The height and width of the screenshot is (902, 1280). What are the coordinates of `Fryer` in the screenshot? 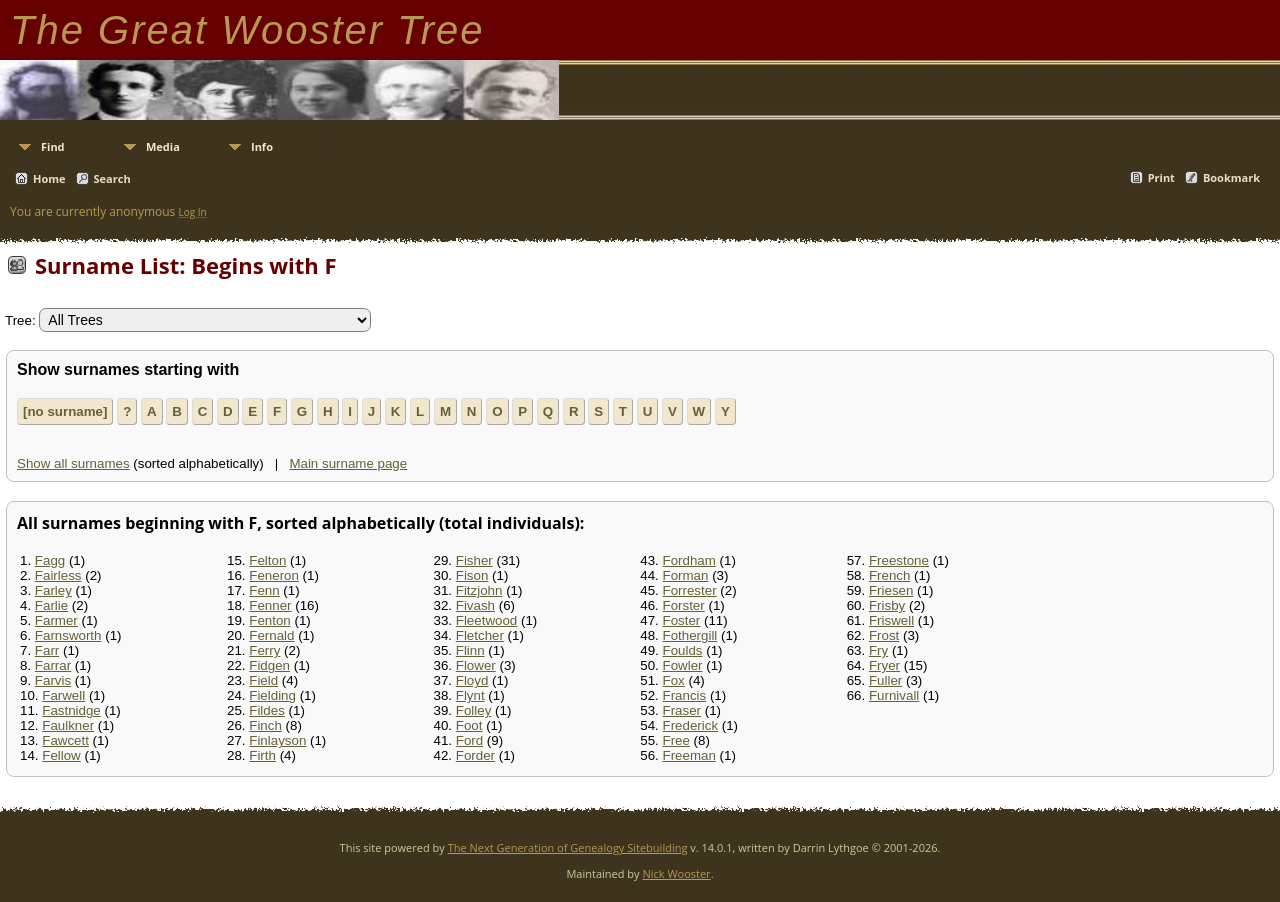 It's located at (884, 665).